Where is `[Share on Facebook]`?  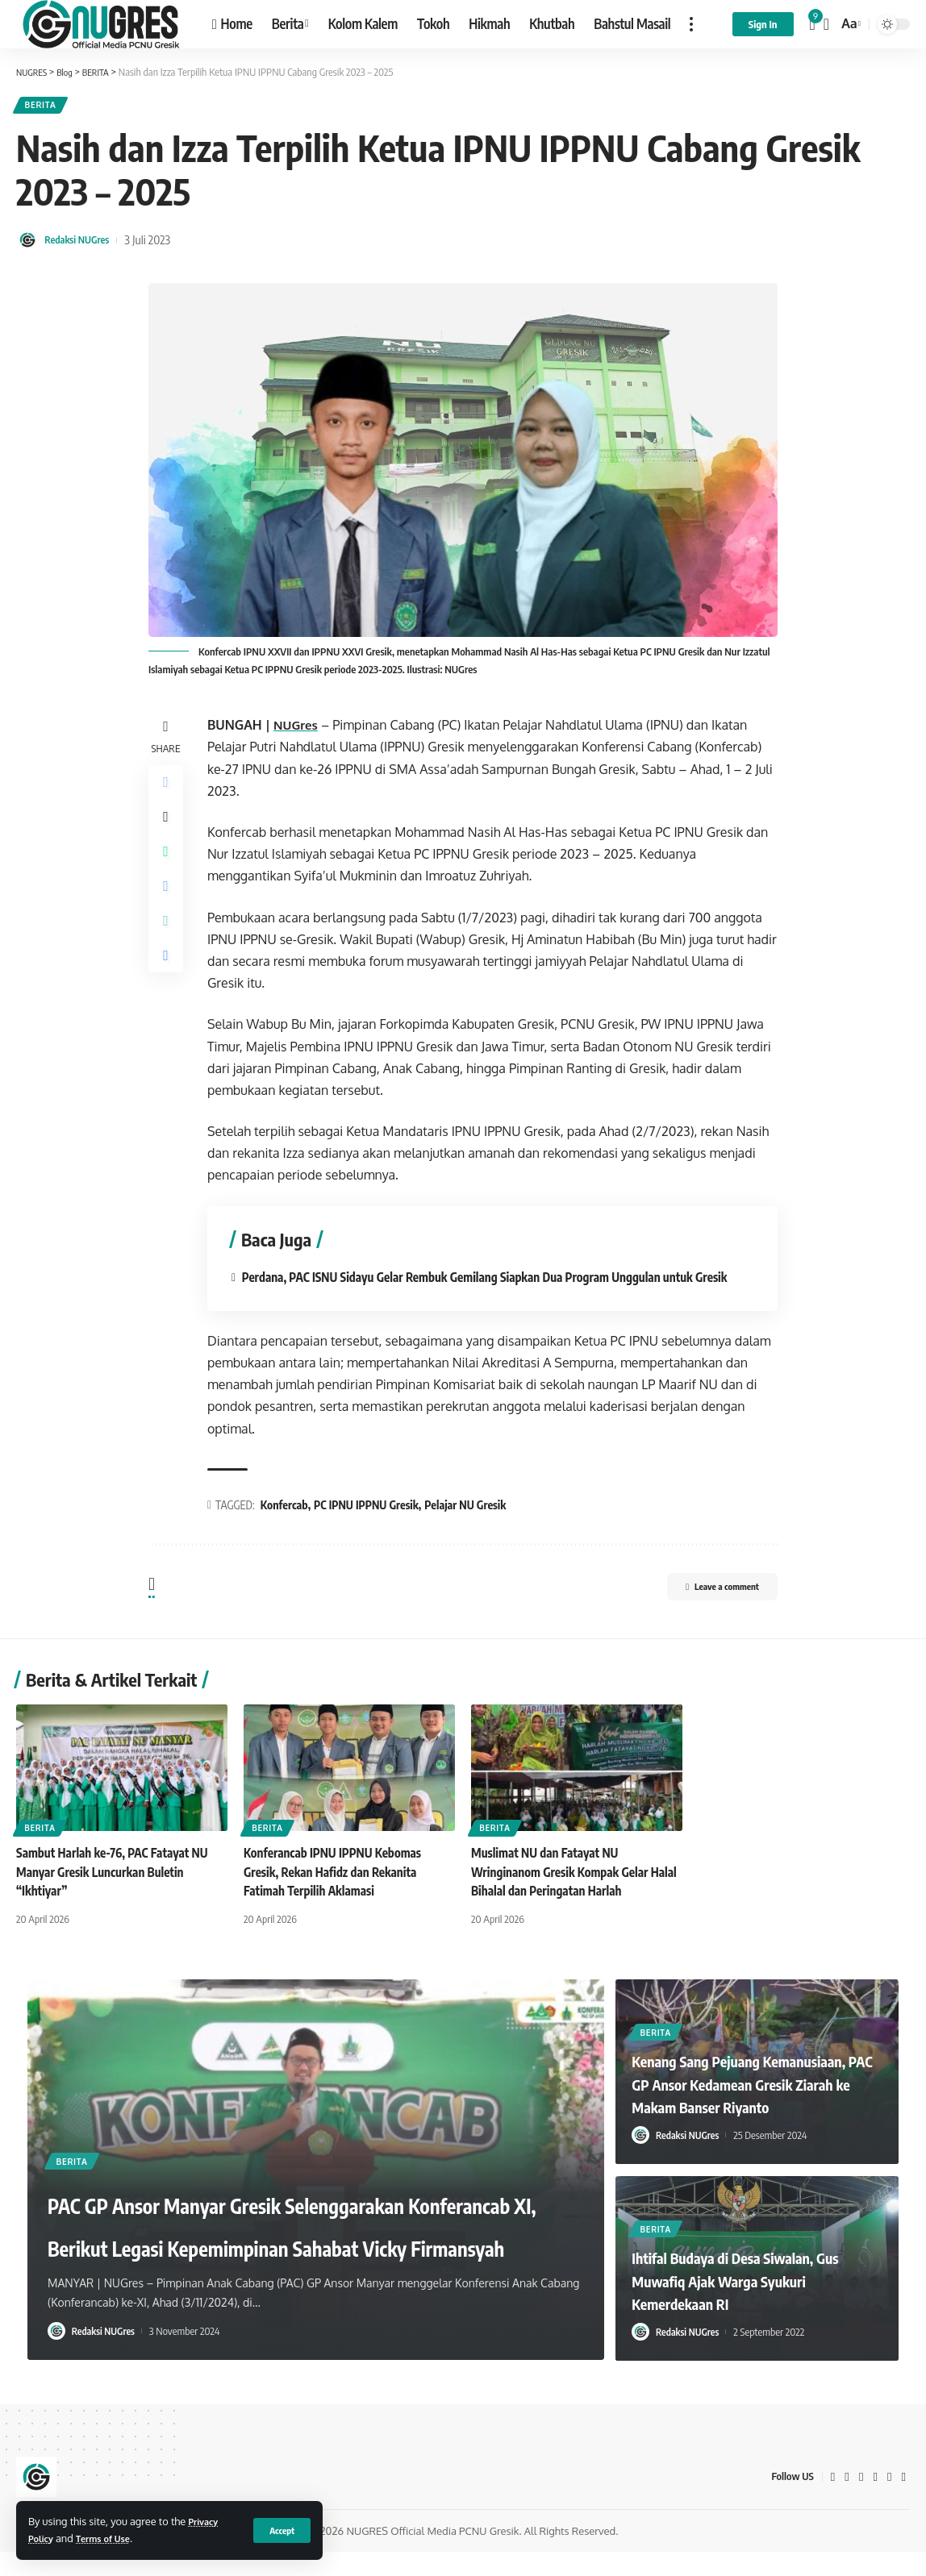 [Share on Facebook] is located at coordinates (167, 789).